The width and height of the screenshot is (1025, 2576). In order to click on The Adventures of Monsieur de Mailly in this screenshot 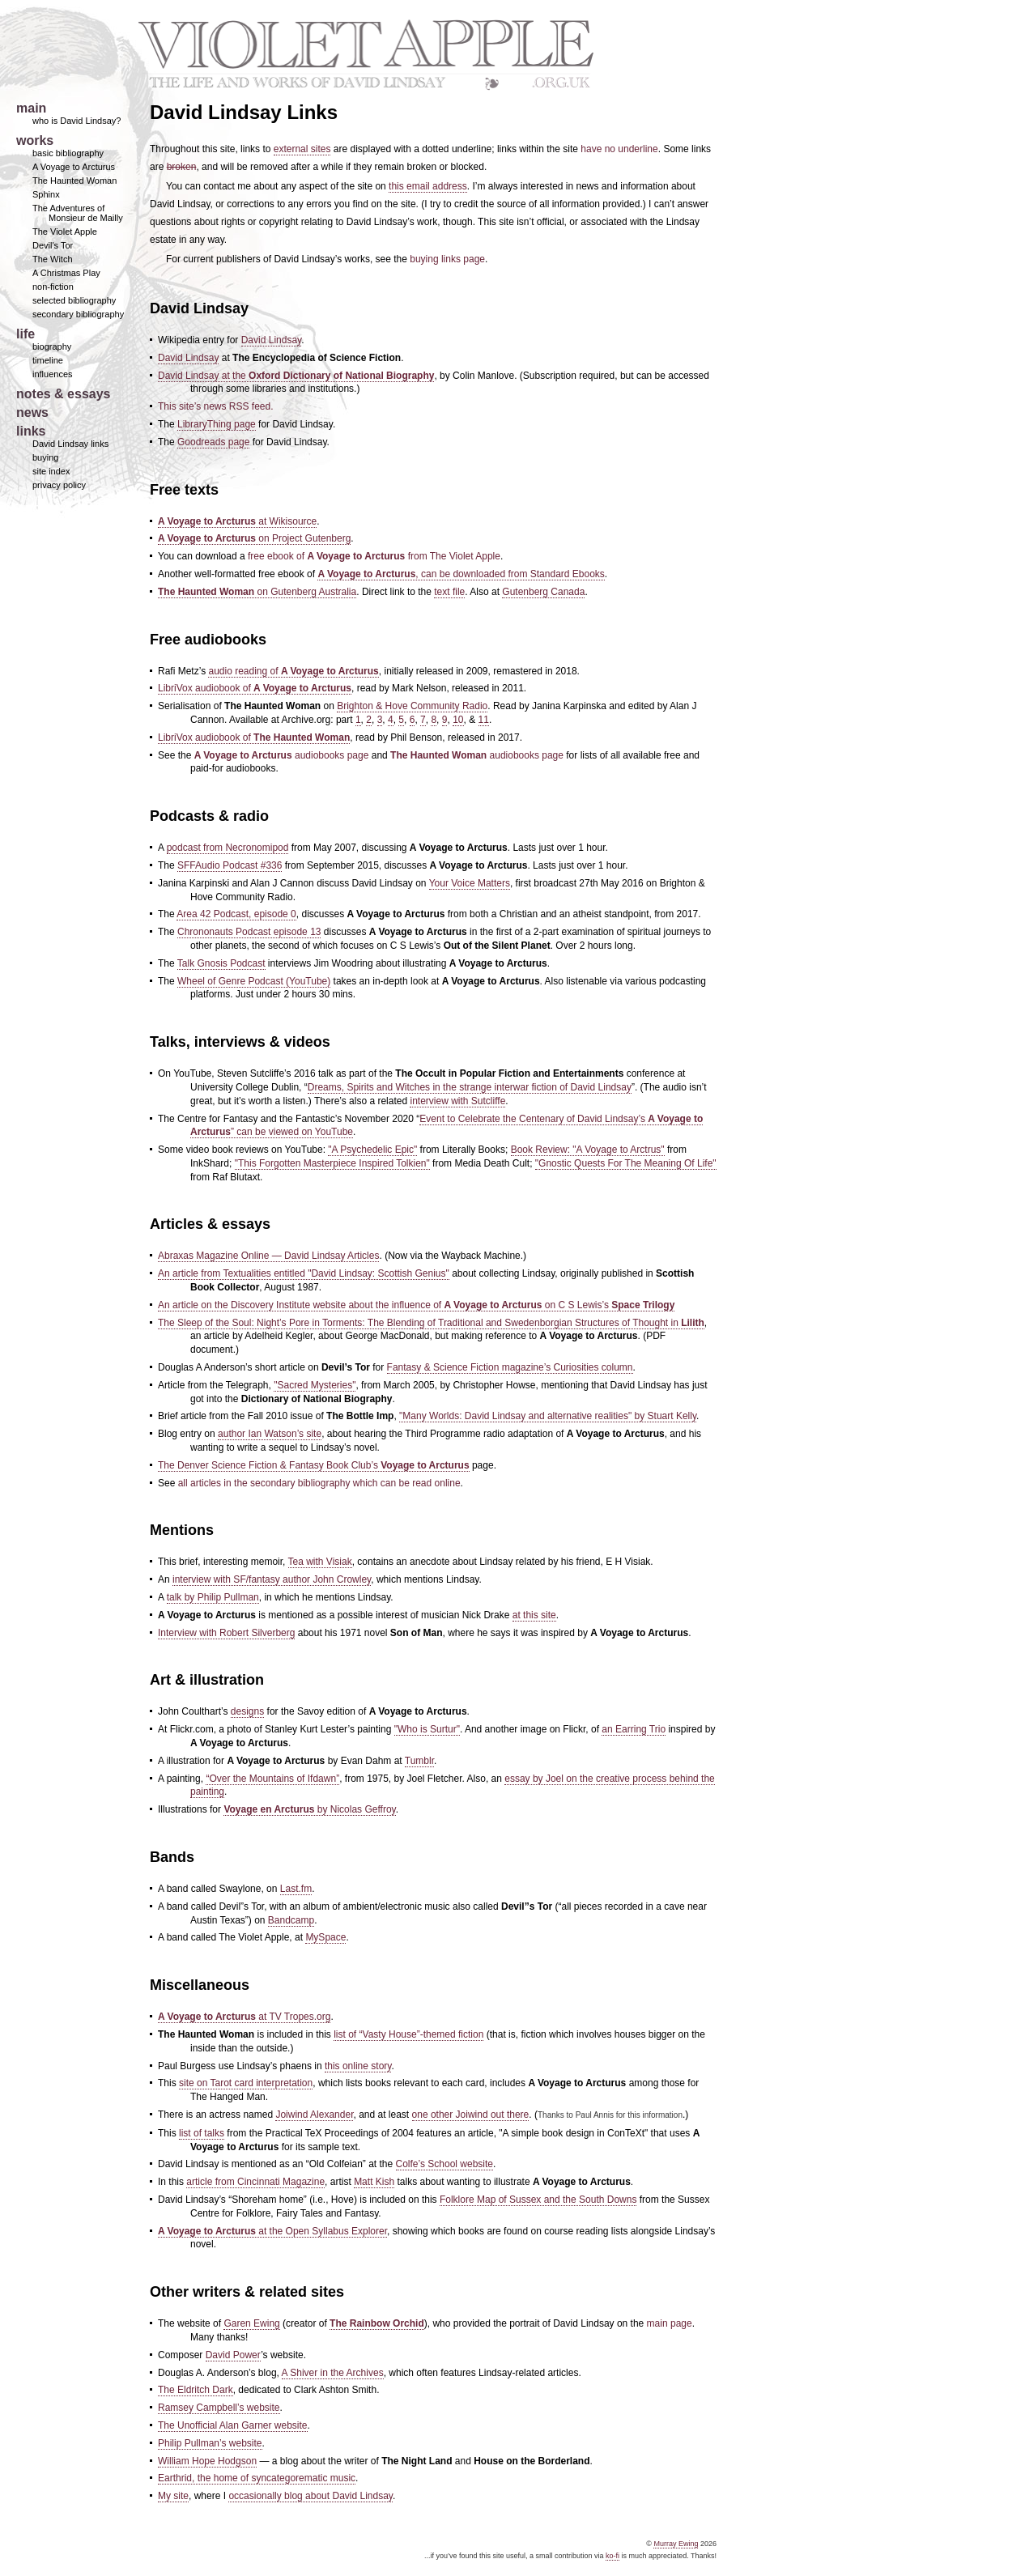, I will do `click(77, 213)`.